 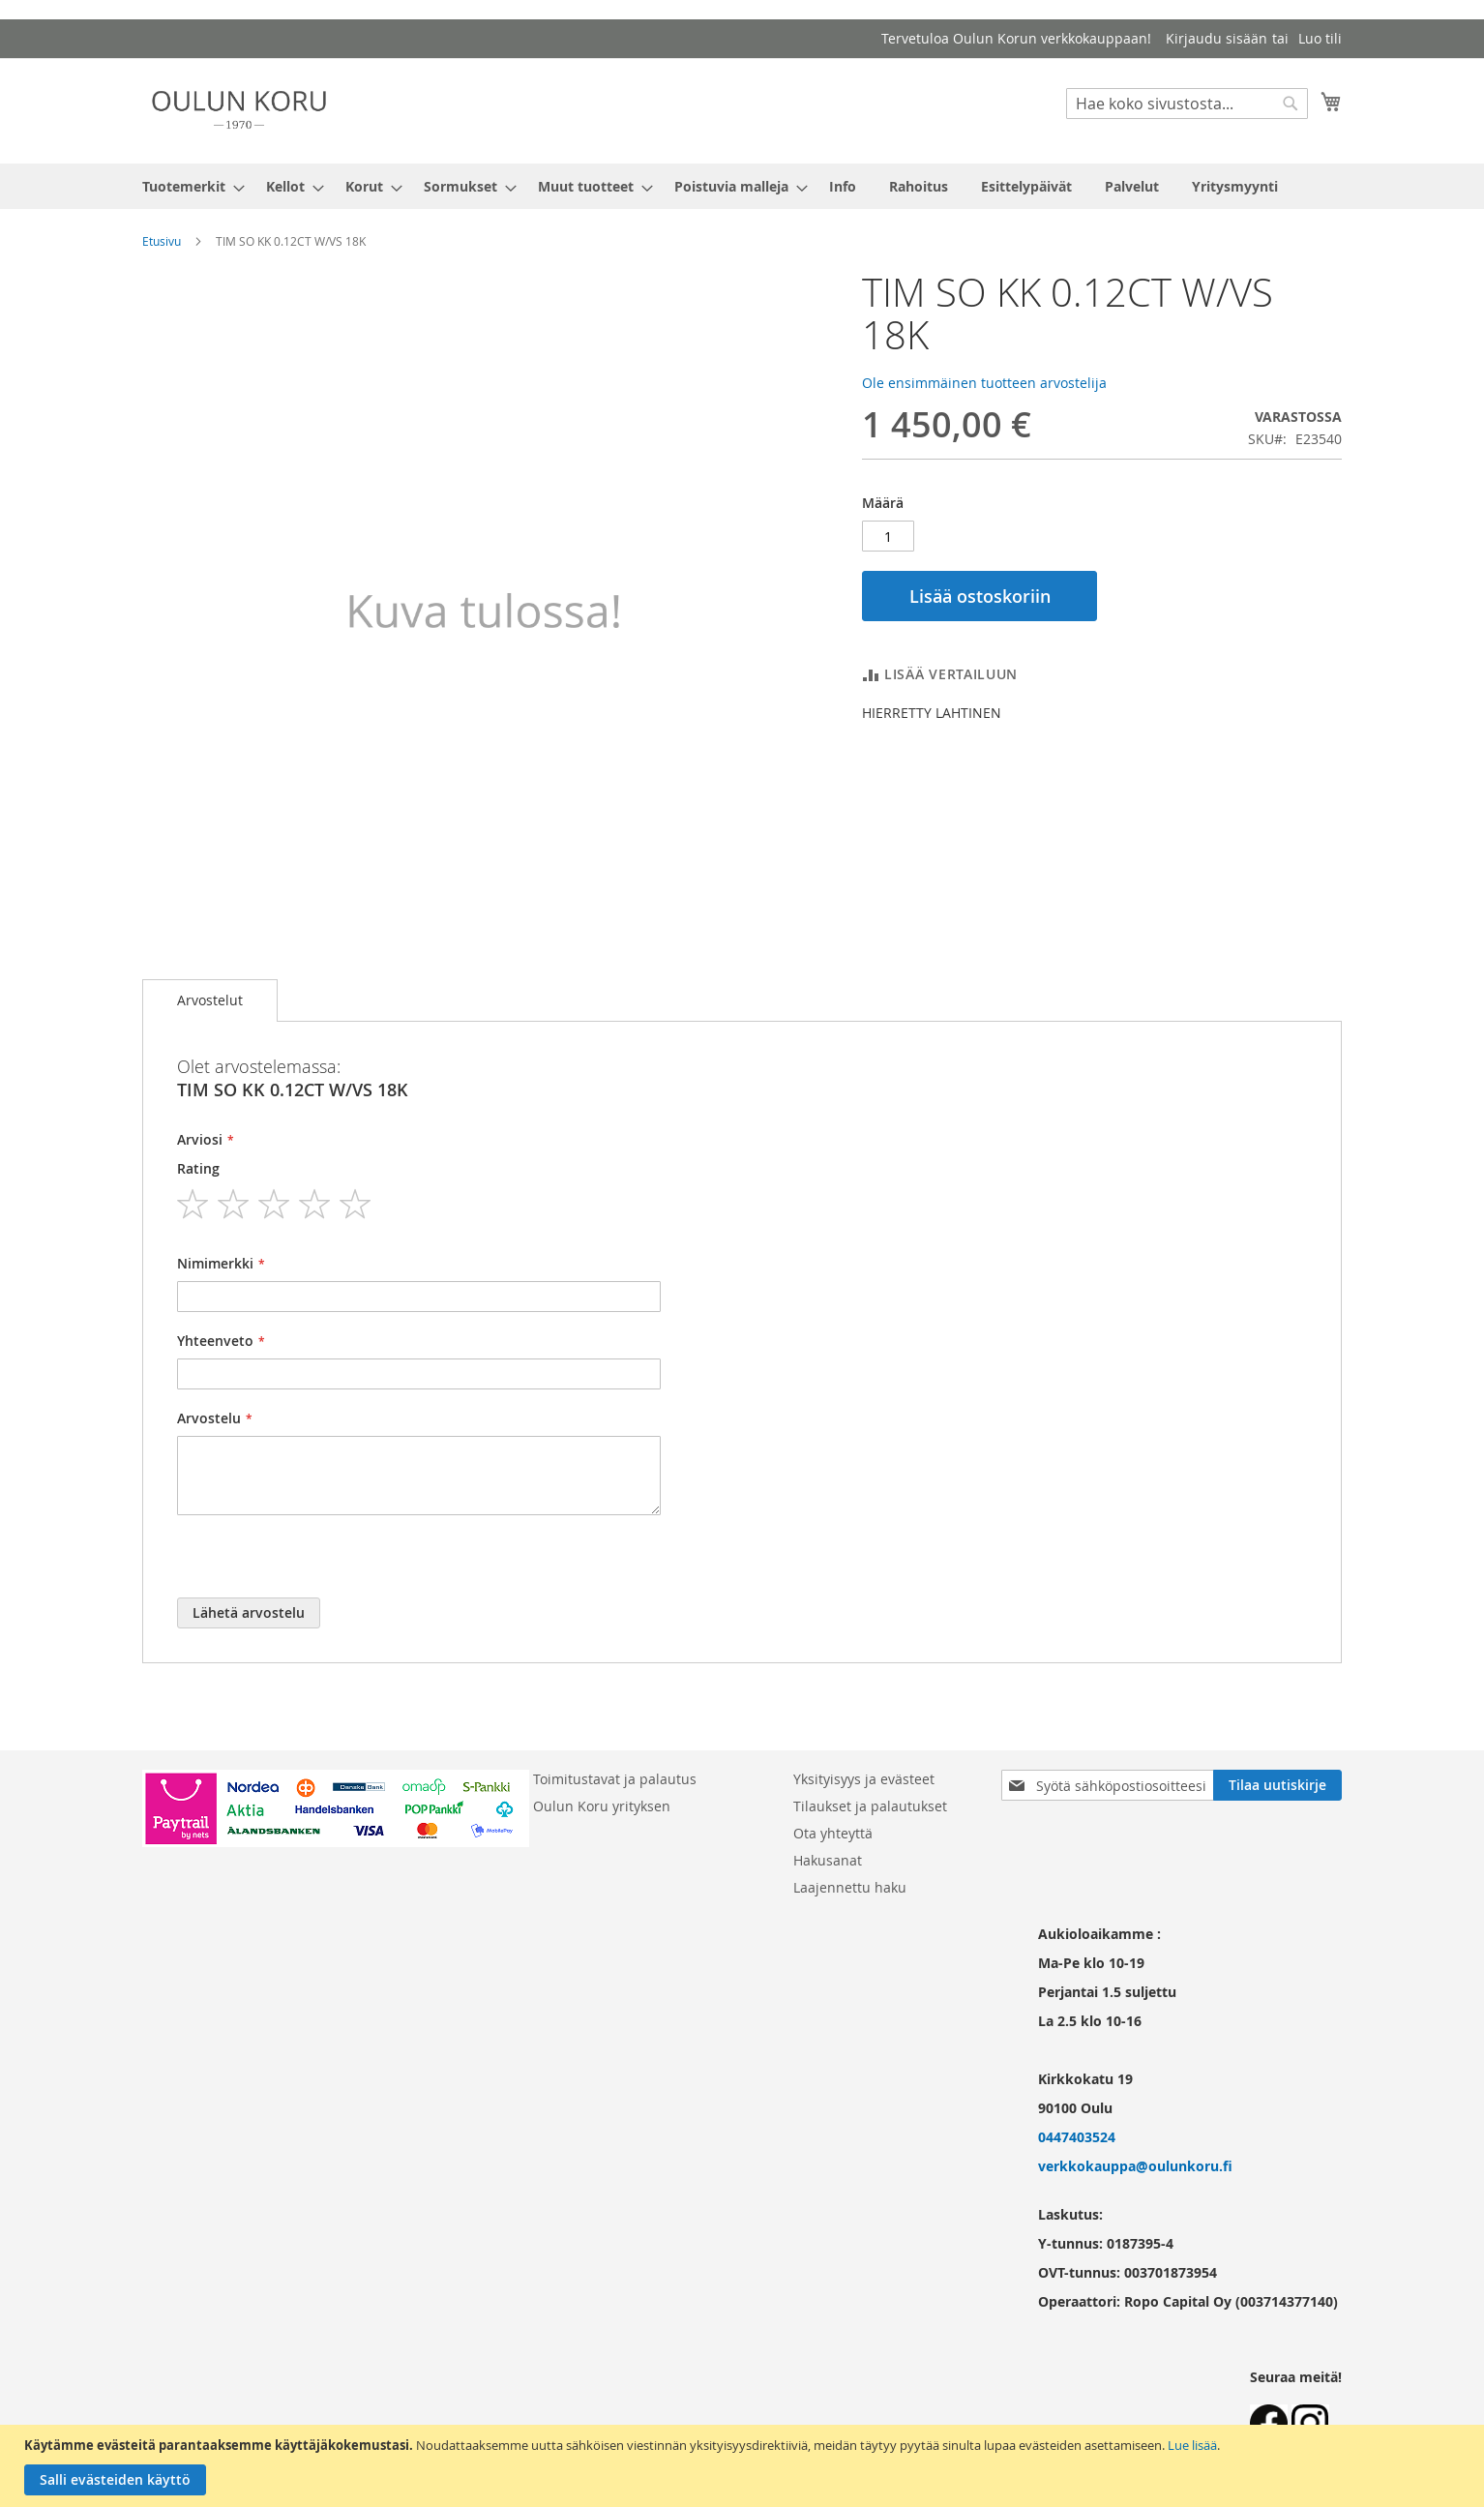 What do you see at coordinates (239, 109) in the screenshot?
I see `[store logo]` at bounding box center [239, 109].